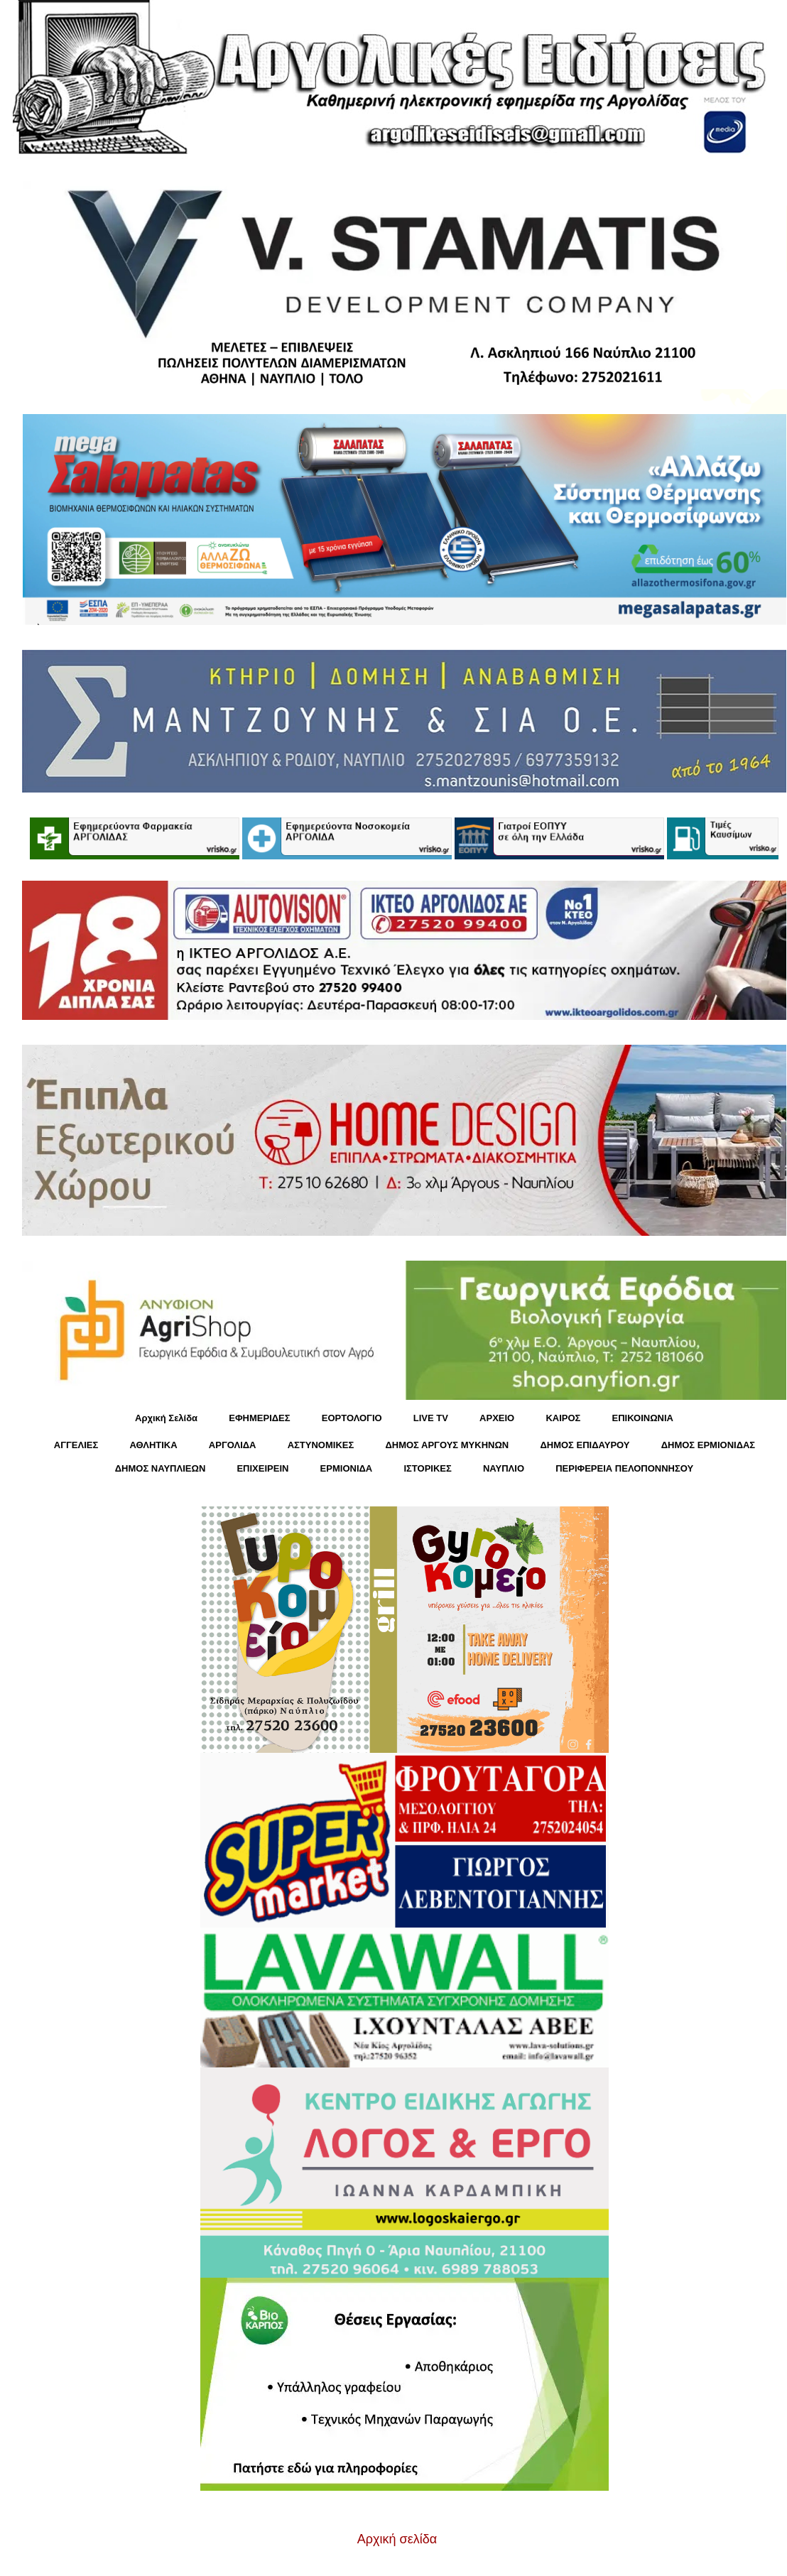  What do you see at coordinates (584, 1445) in the screenshot?
I see `ΔΗΜΟΣ ΕΠΙΔΑΥΡΟΥ` at bounding box center [584, 1445].